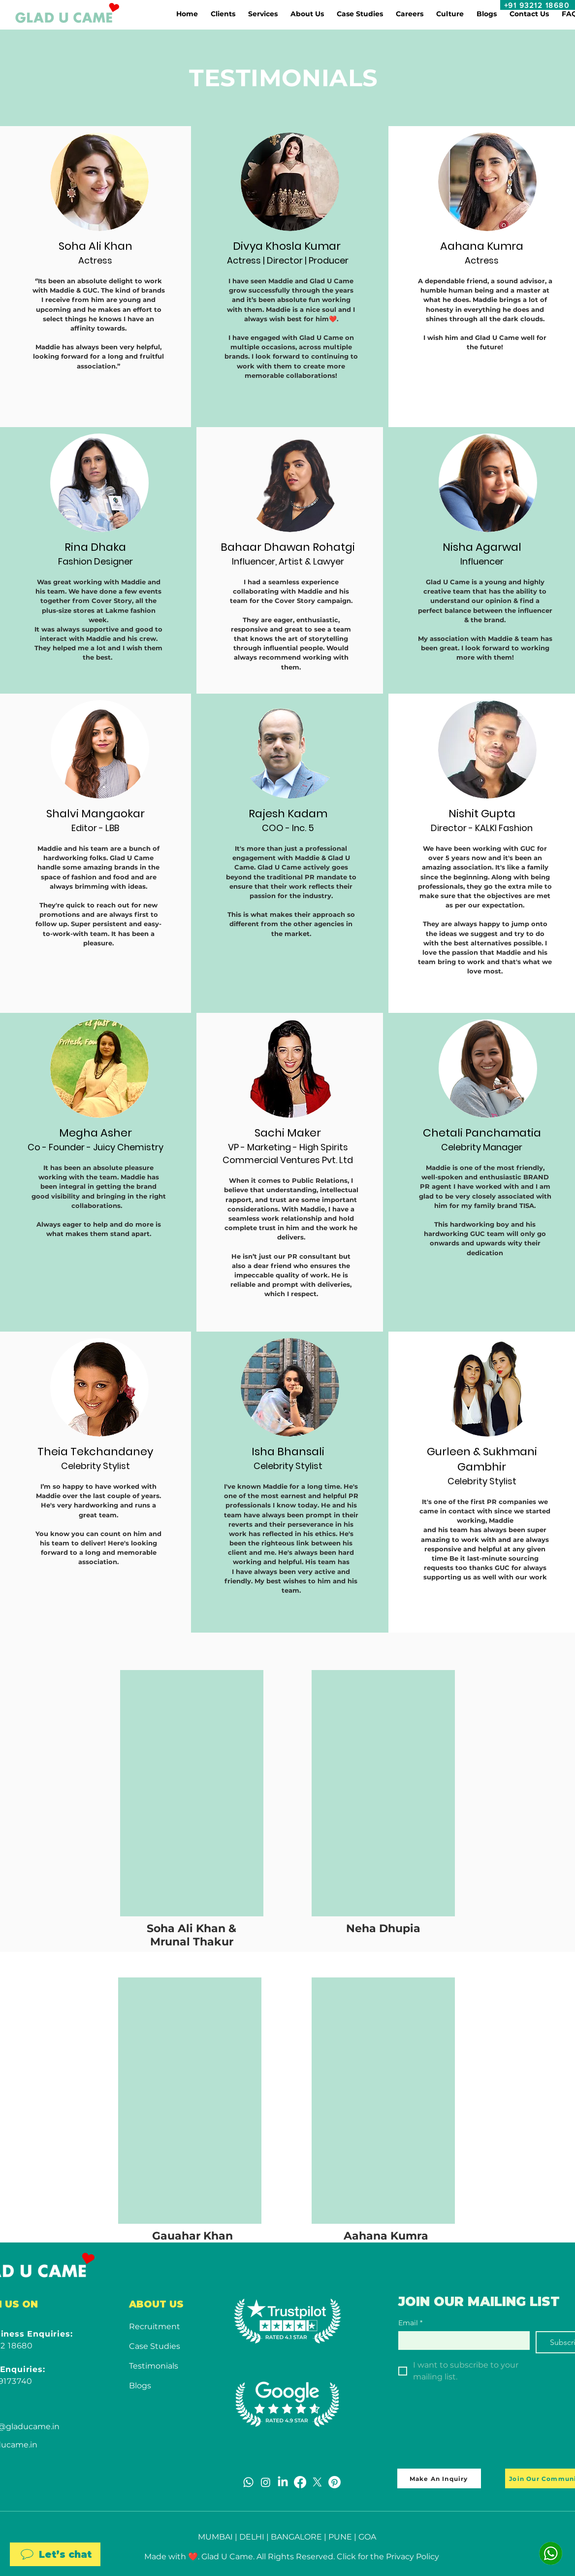 The image size is (575, 2576). Describe the element at coordinates (223, 14) in the screenshot. I see `[button]` at that location.